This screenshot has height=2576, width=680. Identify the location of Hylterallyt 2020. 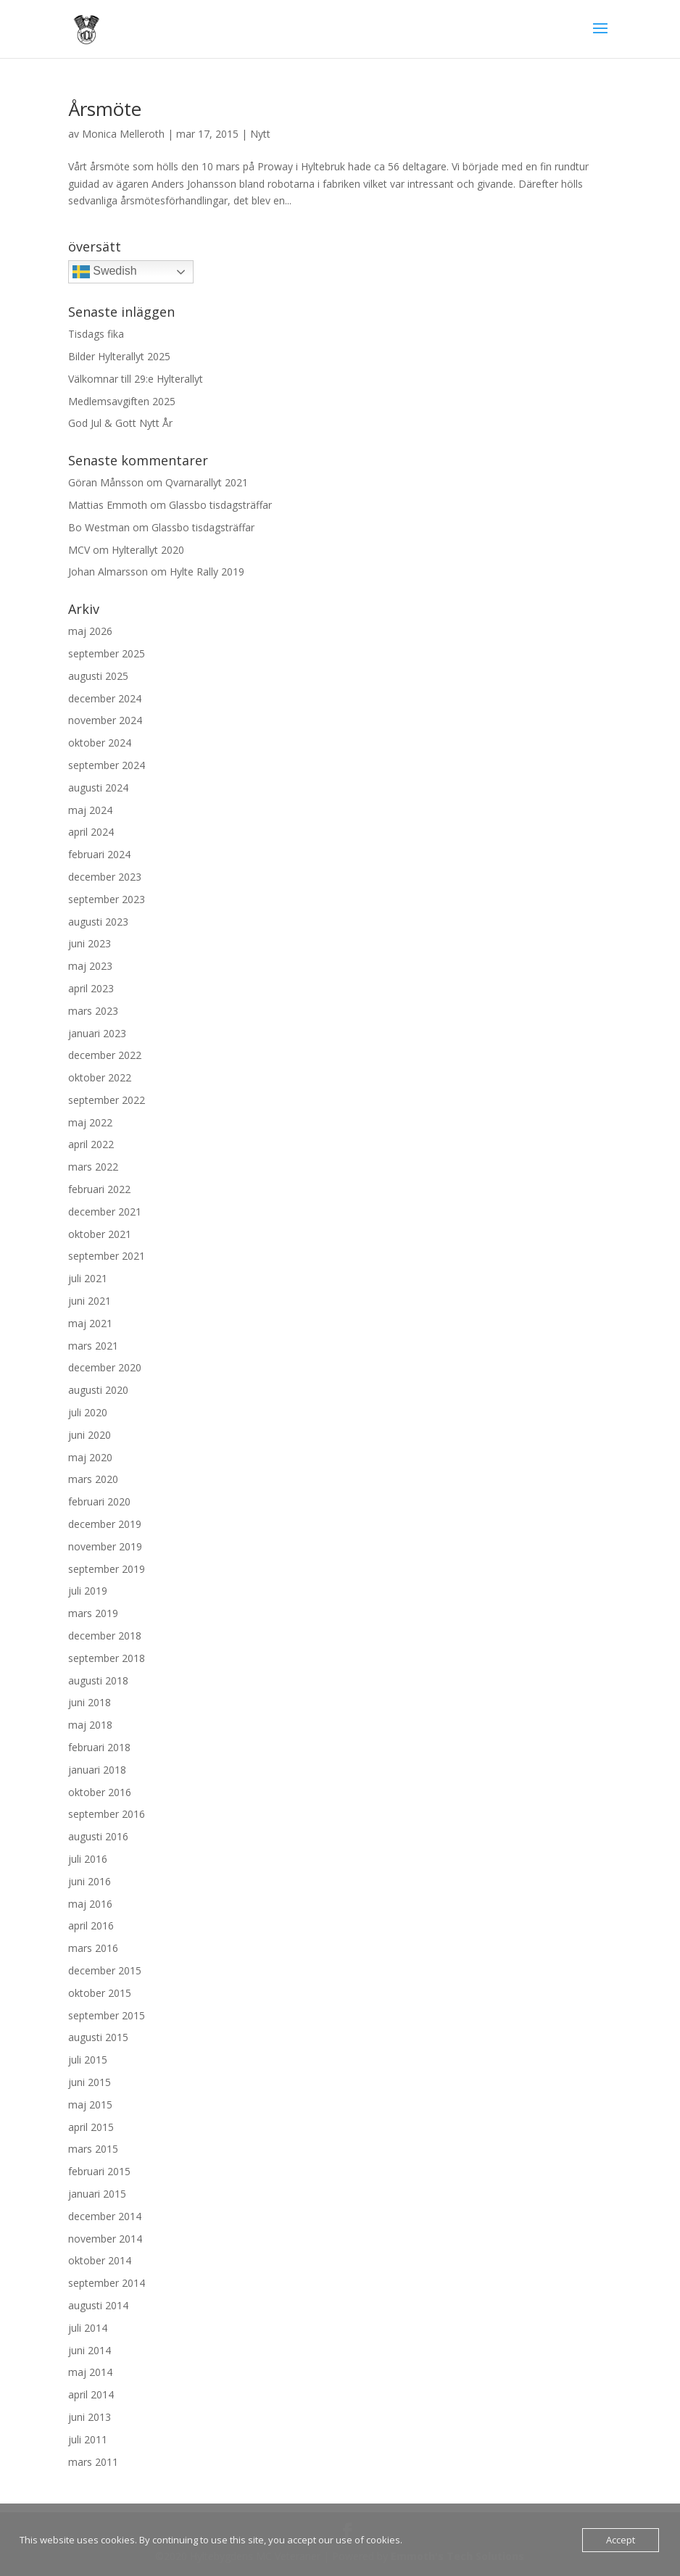
(148, 550).